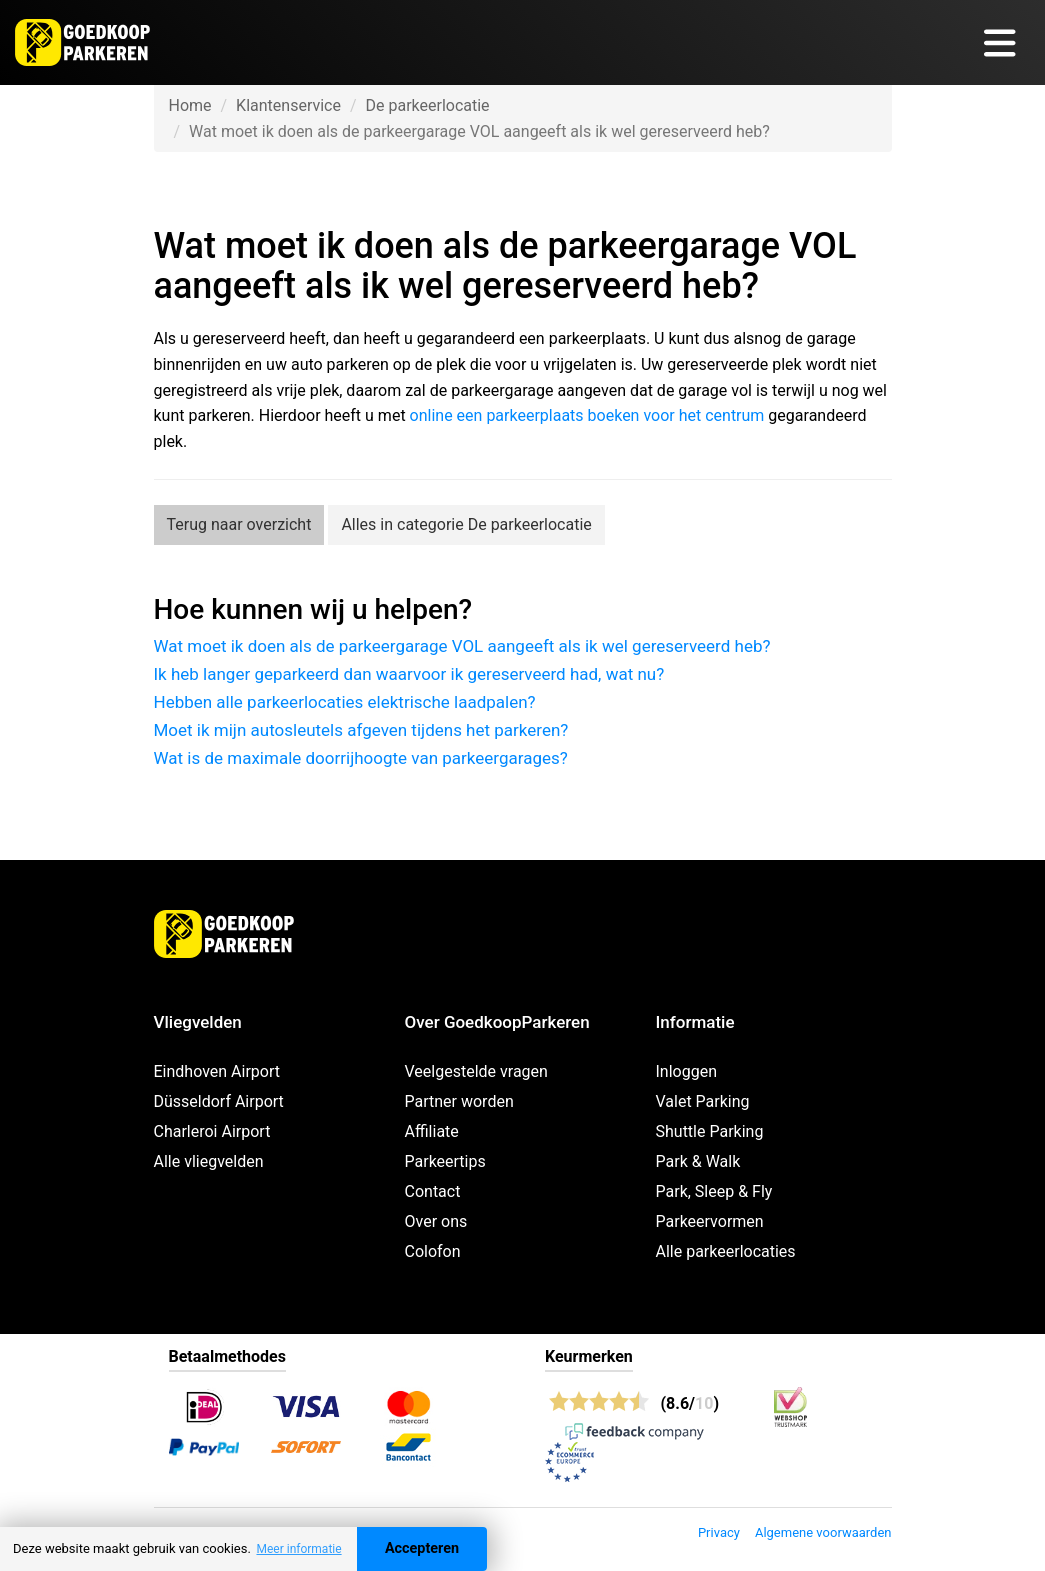 This screenshot has height=1571, width=1045. Describe the element at coordinates (436, 1221) in the screenshot. I see `Over ons` at that location.